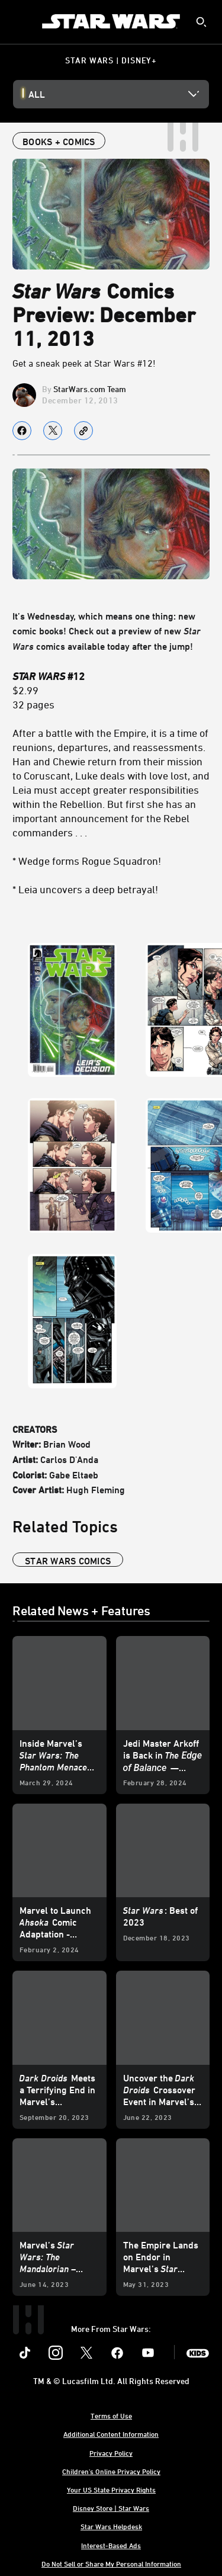 The height and width of the screenshot is (2576, 222). Describe the element at coordinates (86, 861) in the screenshot. I see `* Wedge forms Rogue Squadron!` at that location.